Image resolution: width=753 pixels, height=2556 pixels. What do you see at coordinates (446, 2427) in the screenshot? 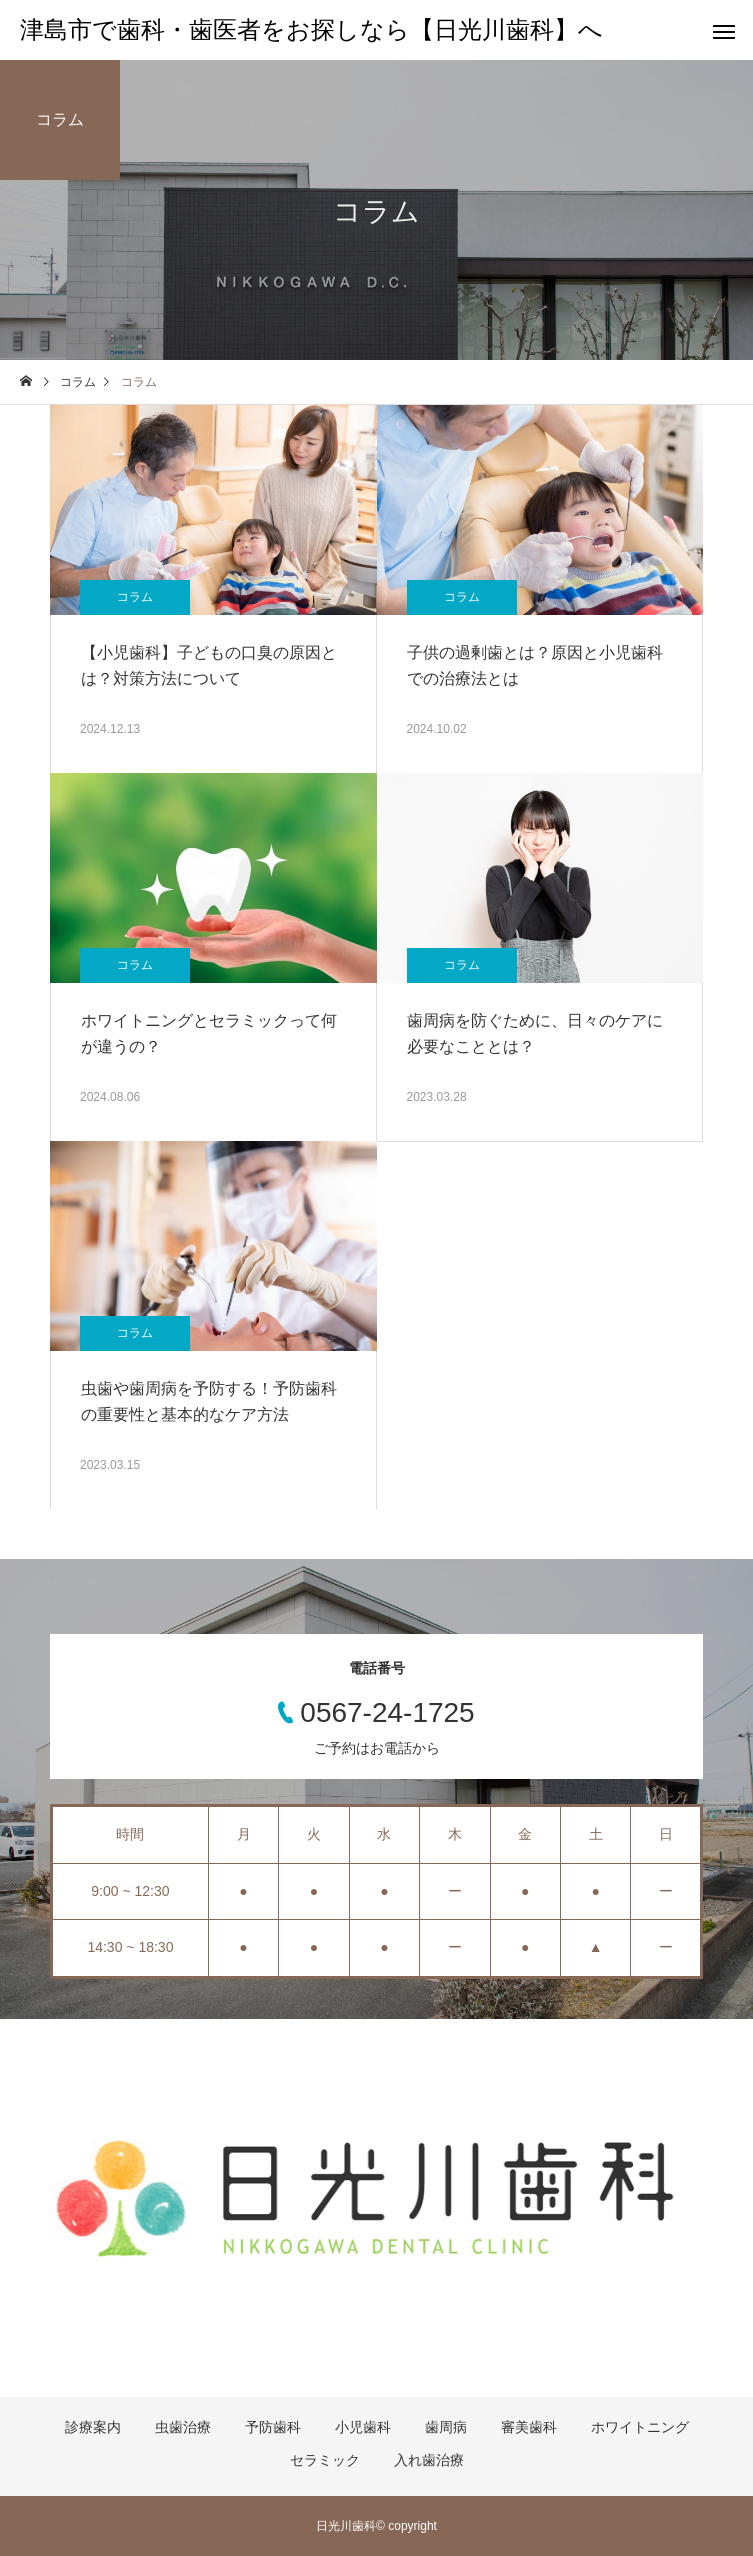
I see `歯周病` at bounding box center [446, 2427].